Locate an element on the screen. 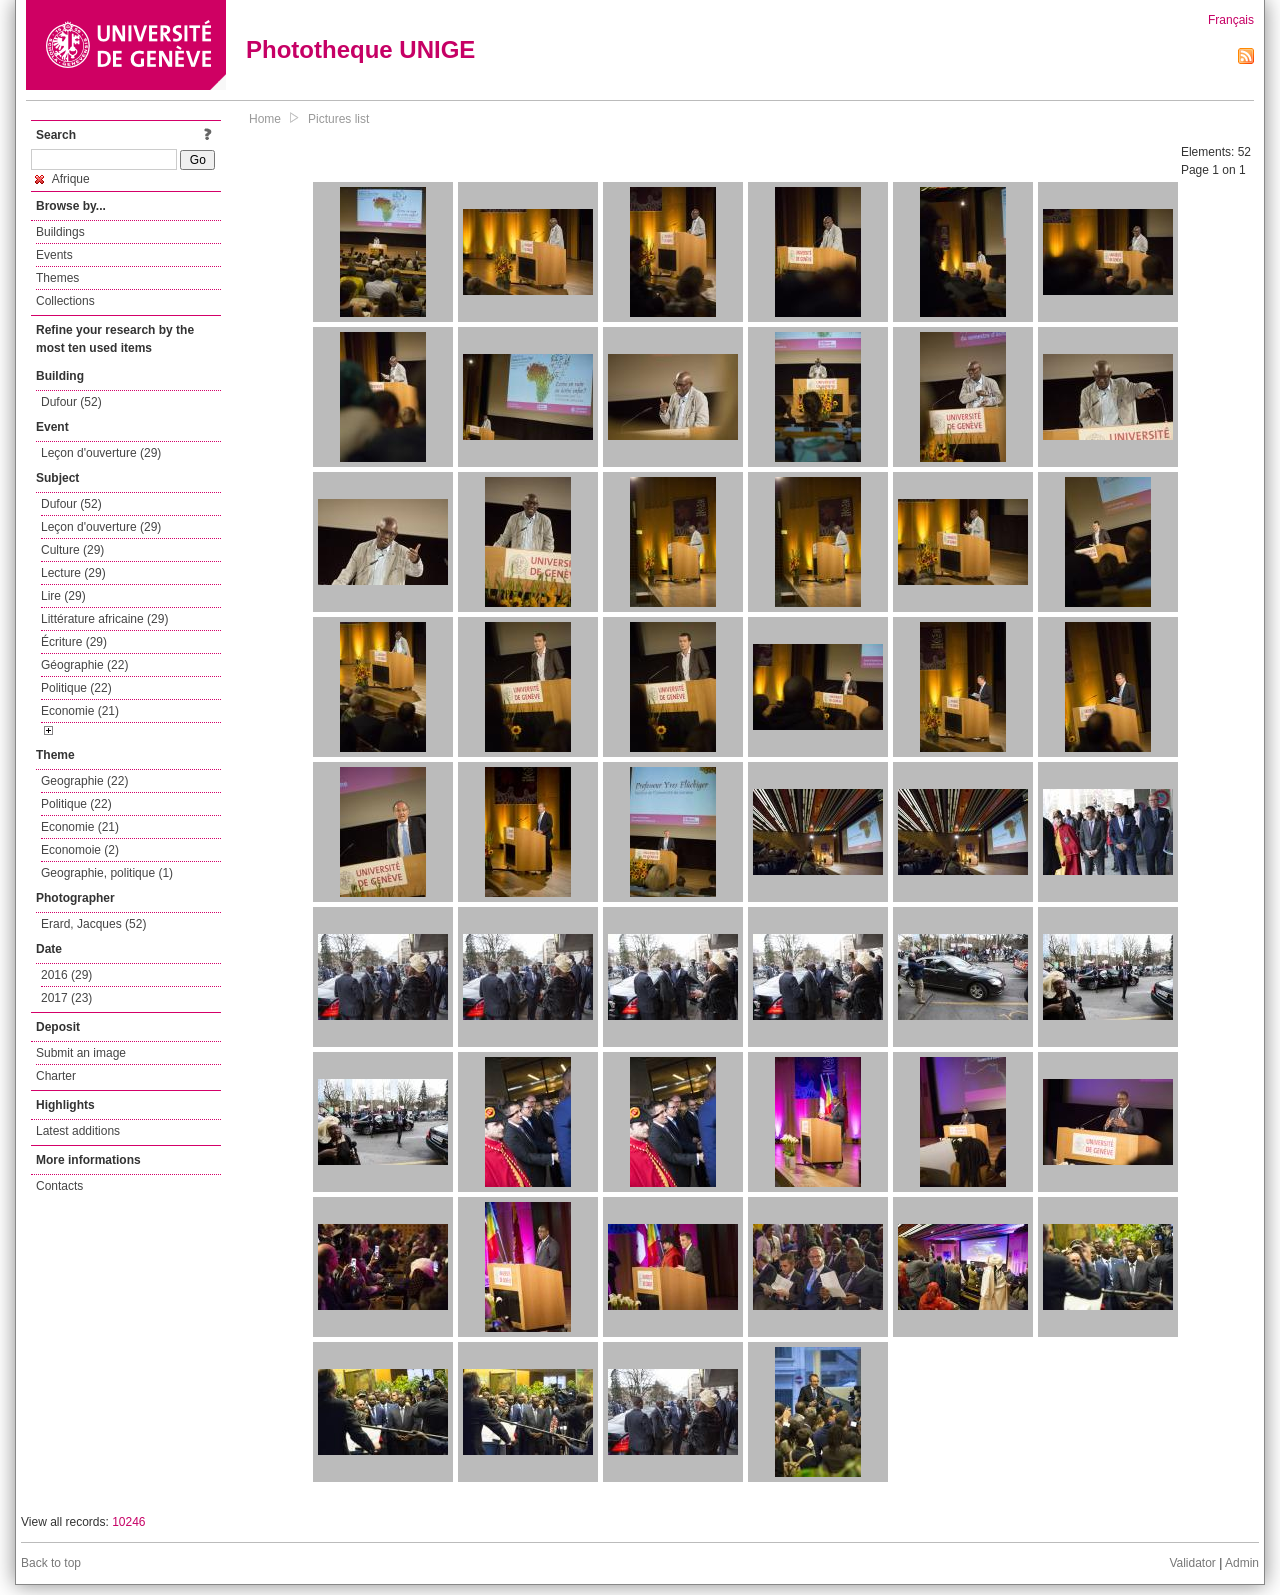 Image resolution: width=1280 pixels, height=1595 pixels. Culture (29) is located at coordinates (72, 550).